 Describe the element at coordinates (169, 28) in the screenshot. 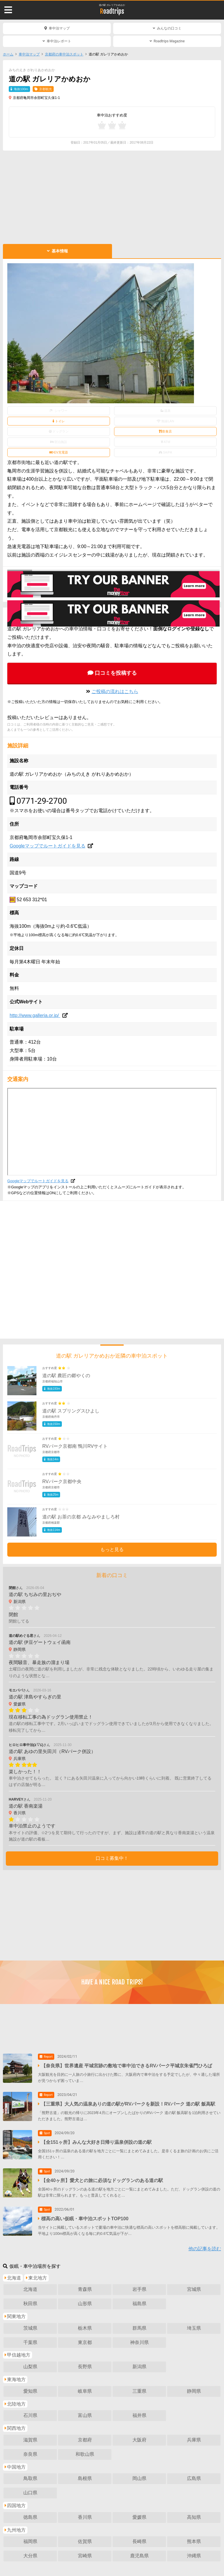

I see `みんなの口コミ` at that location.